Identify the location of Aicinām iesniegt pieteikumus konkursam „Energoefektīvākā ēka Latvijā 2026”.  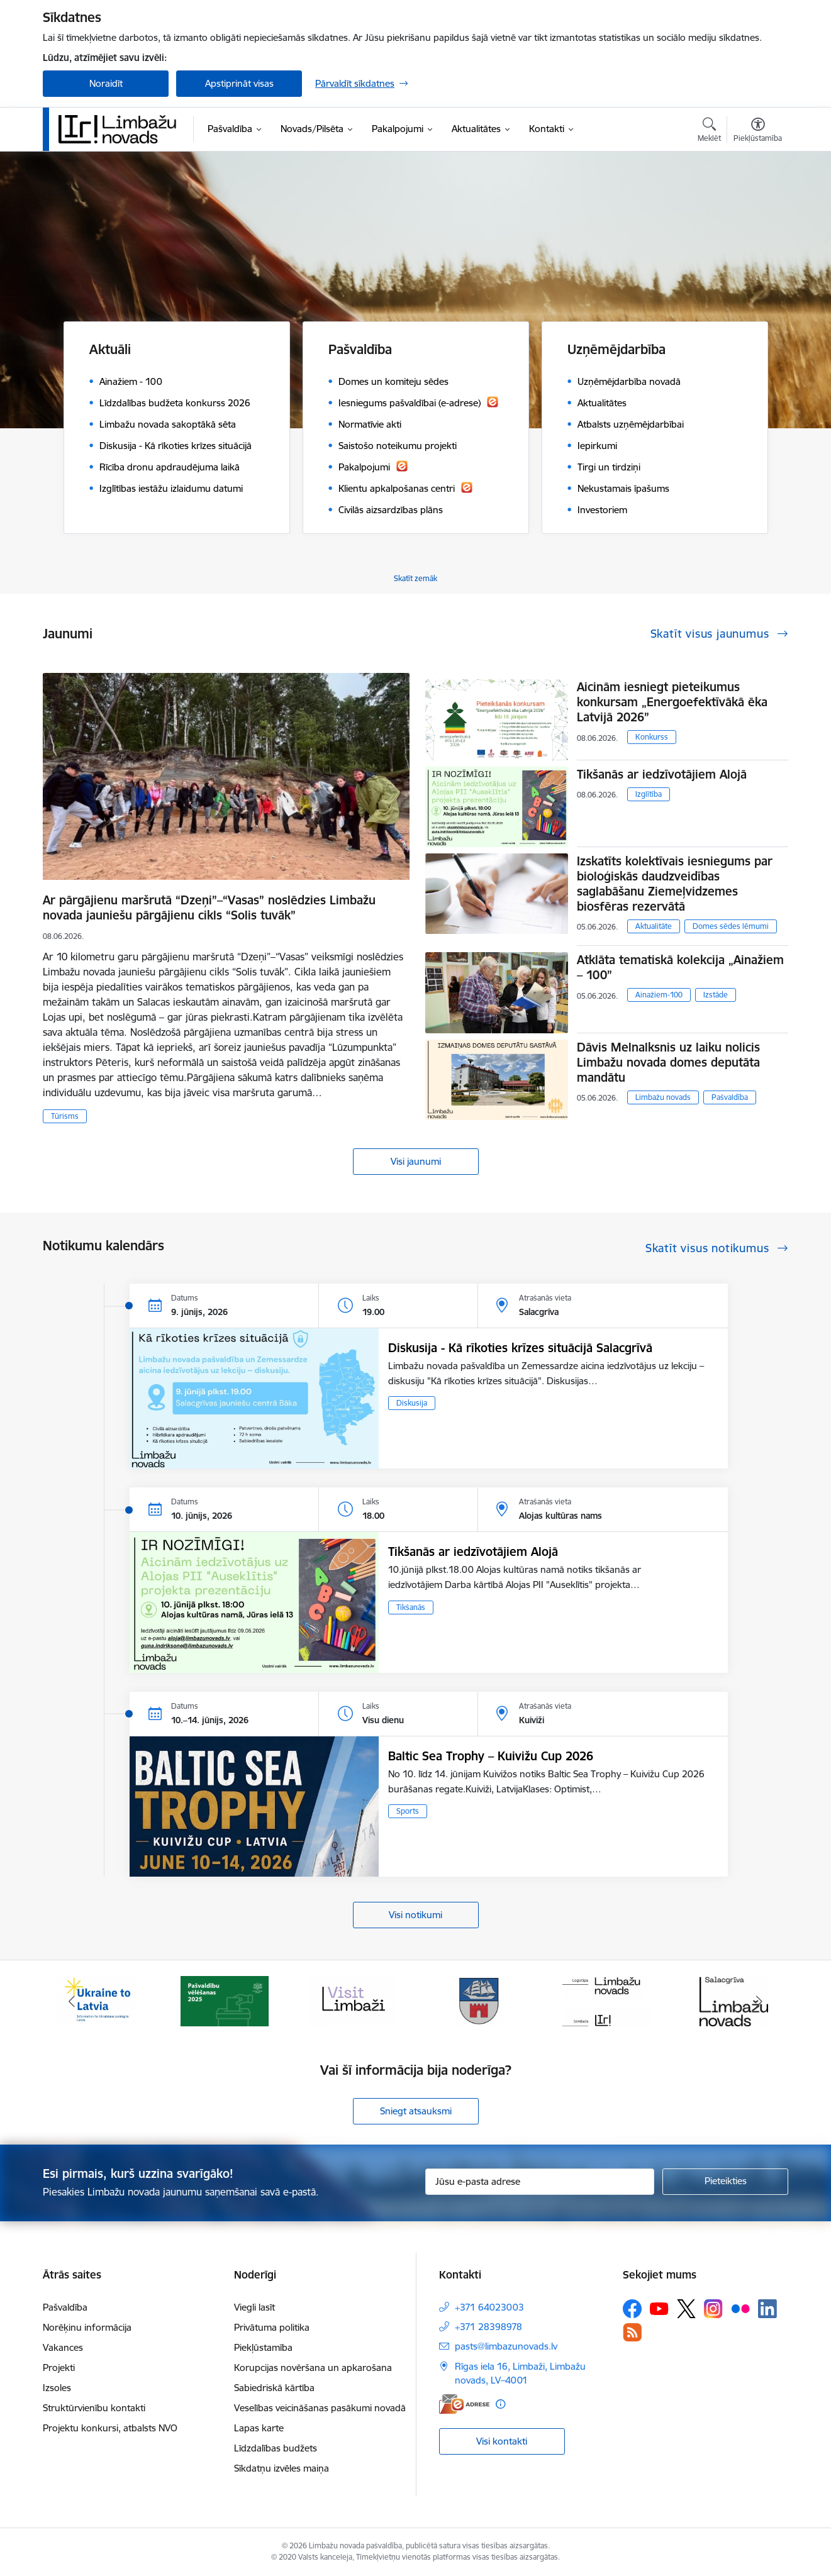
(672, 701).